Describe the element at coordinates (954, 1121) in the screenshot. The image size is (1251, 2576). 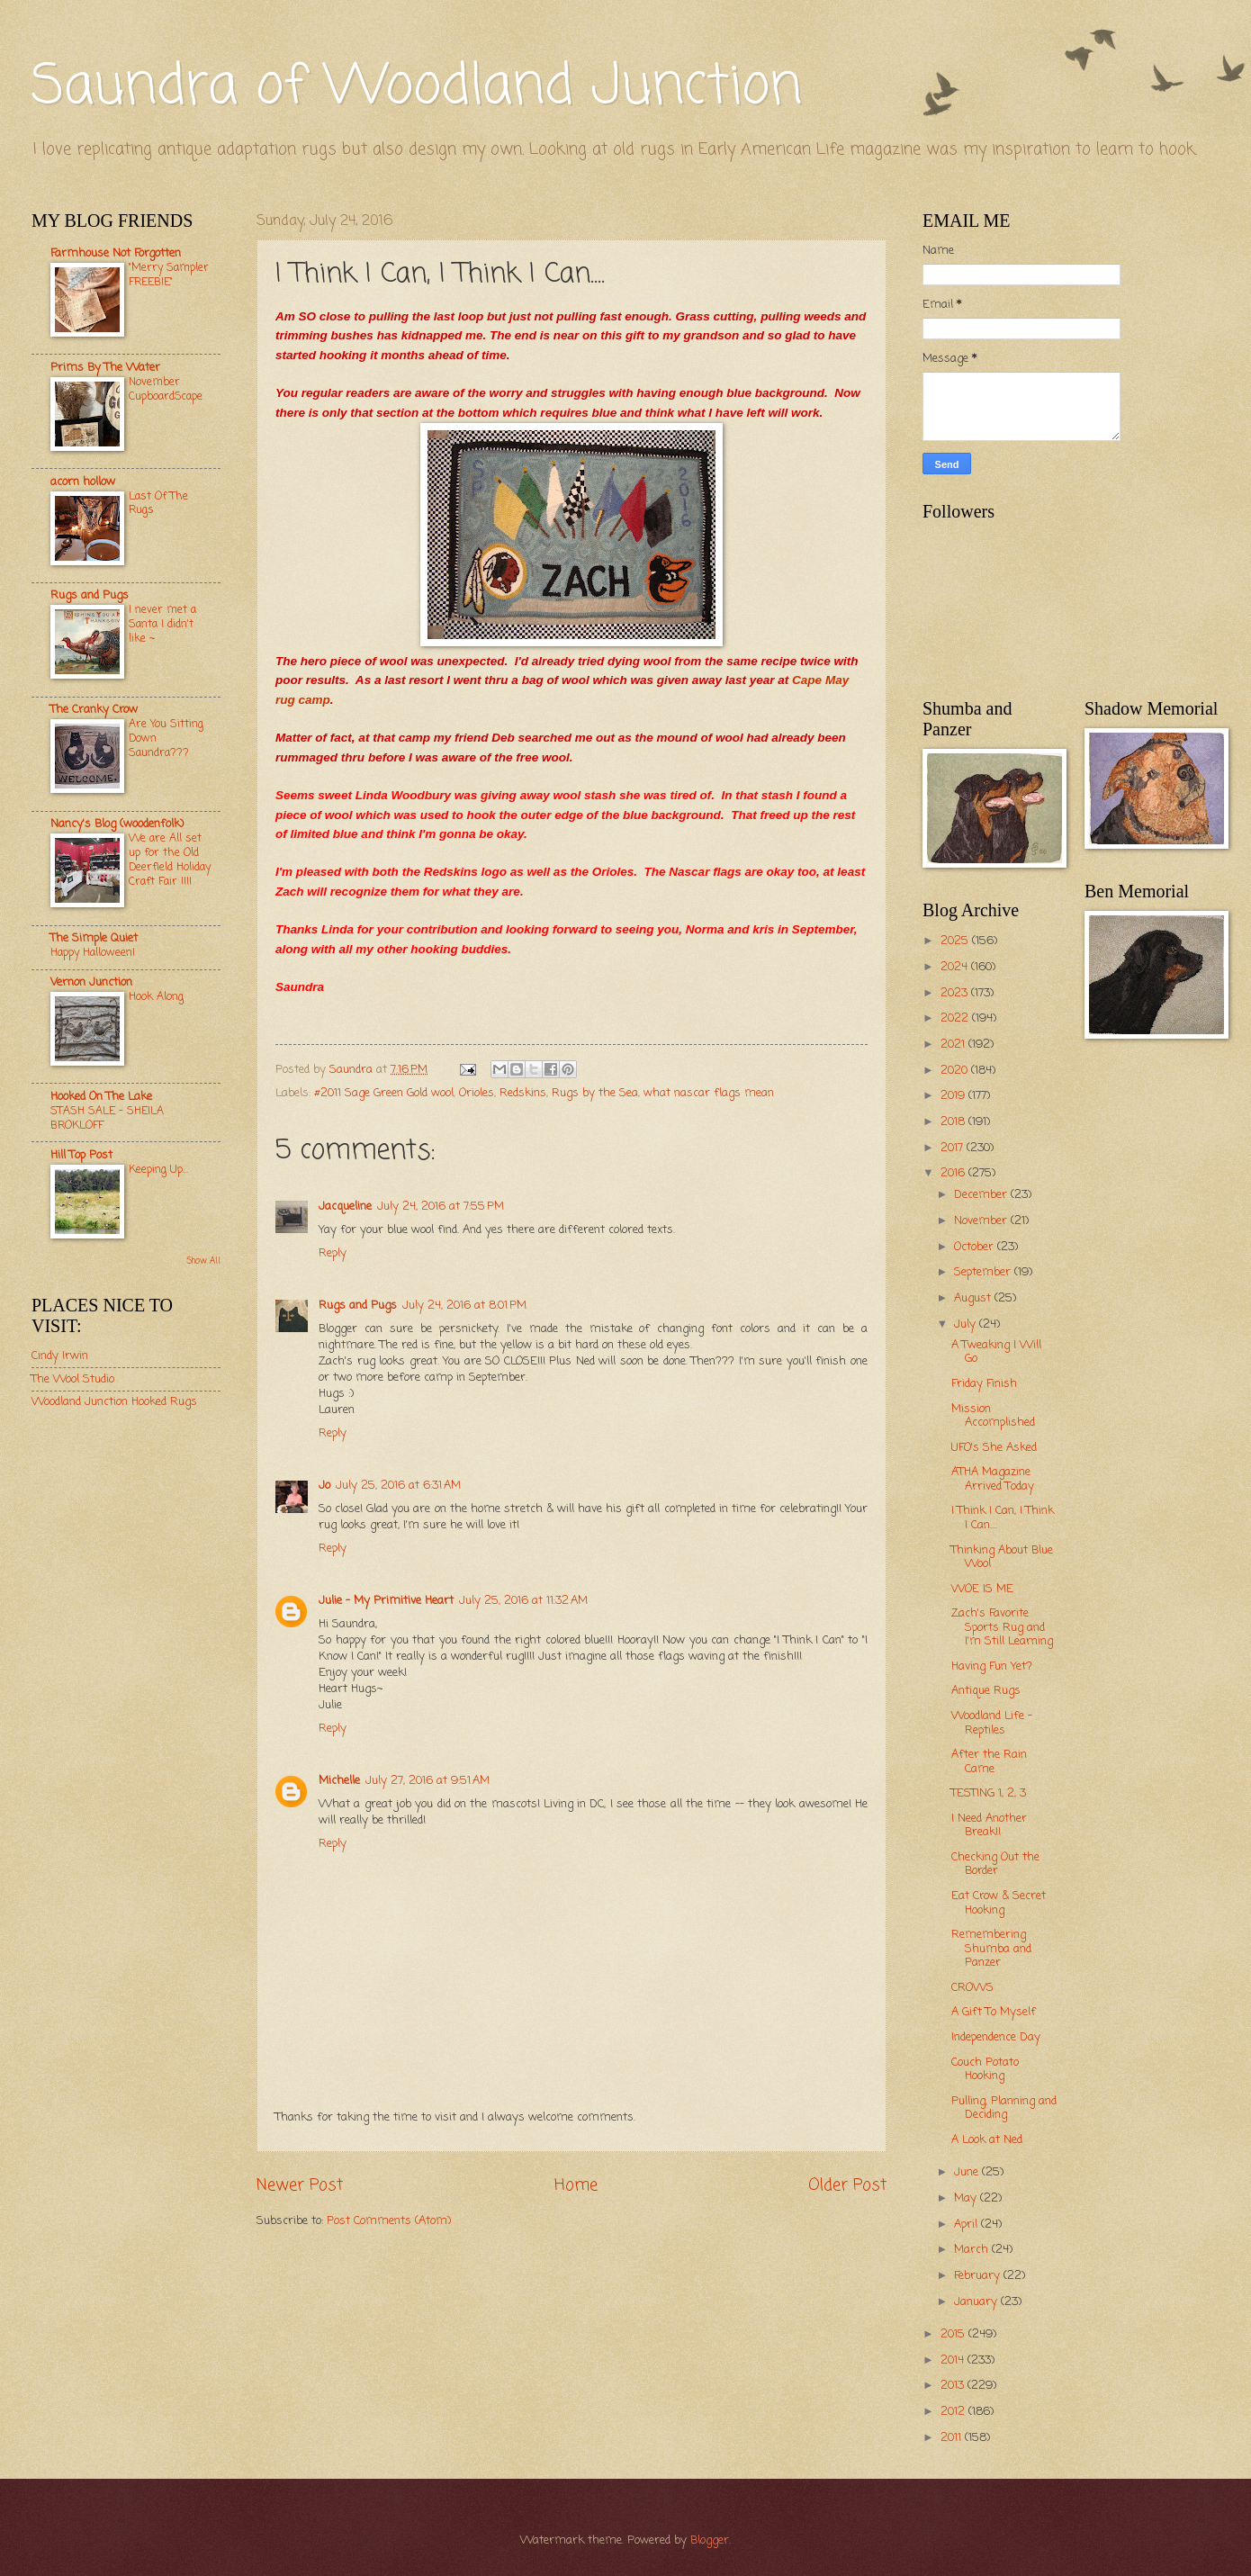
I see `2018` at that location.